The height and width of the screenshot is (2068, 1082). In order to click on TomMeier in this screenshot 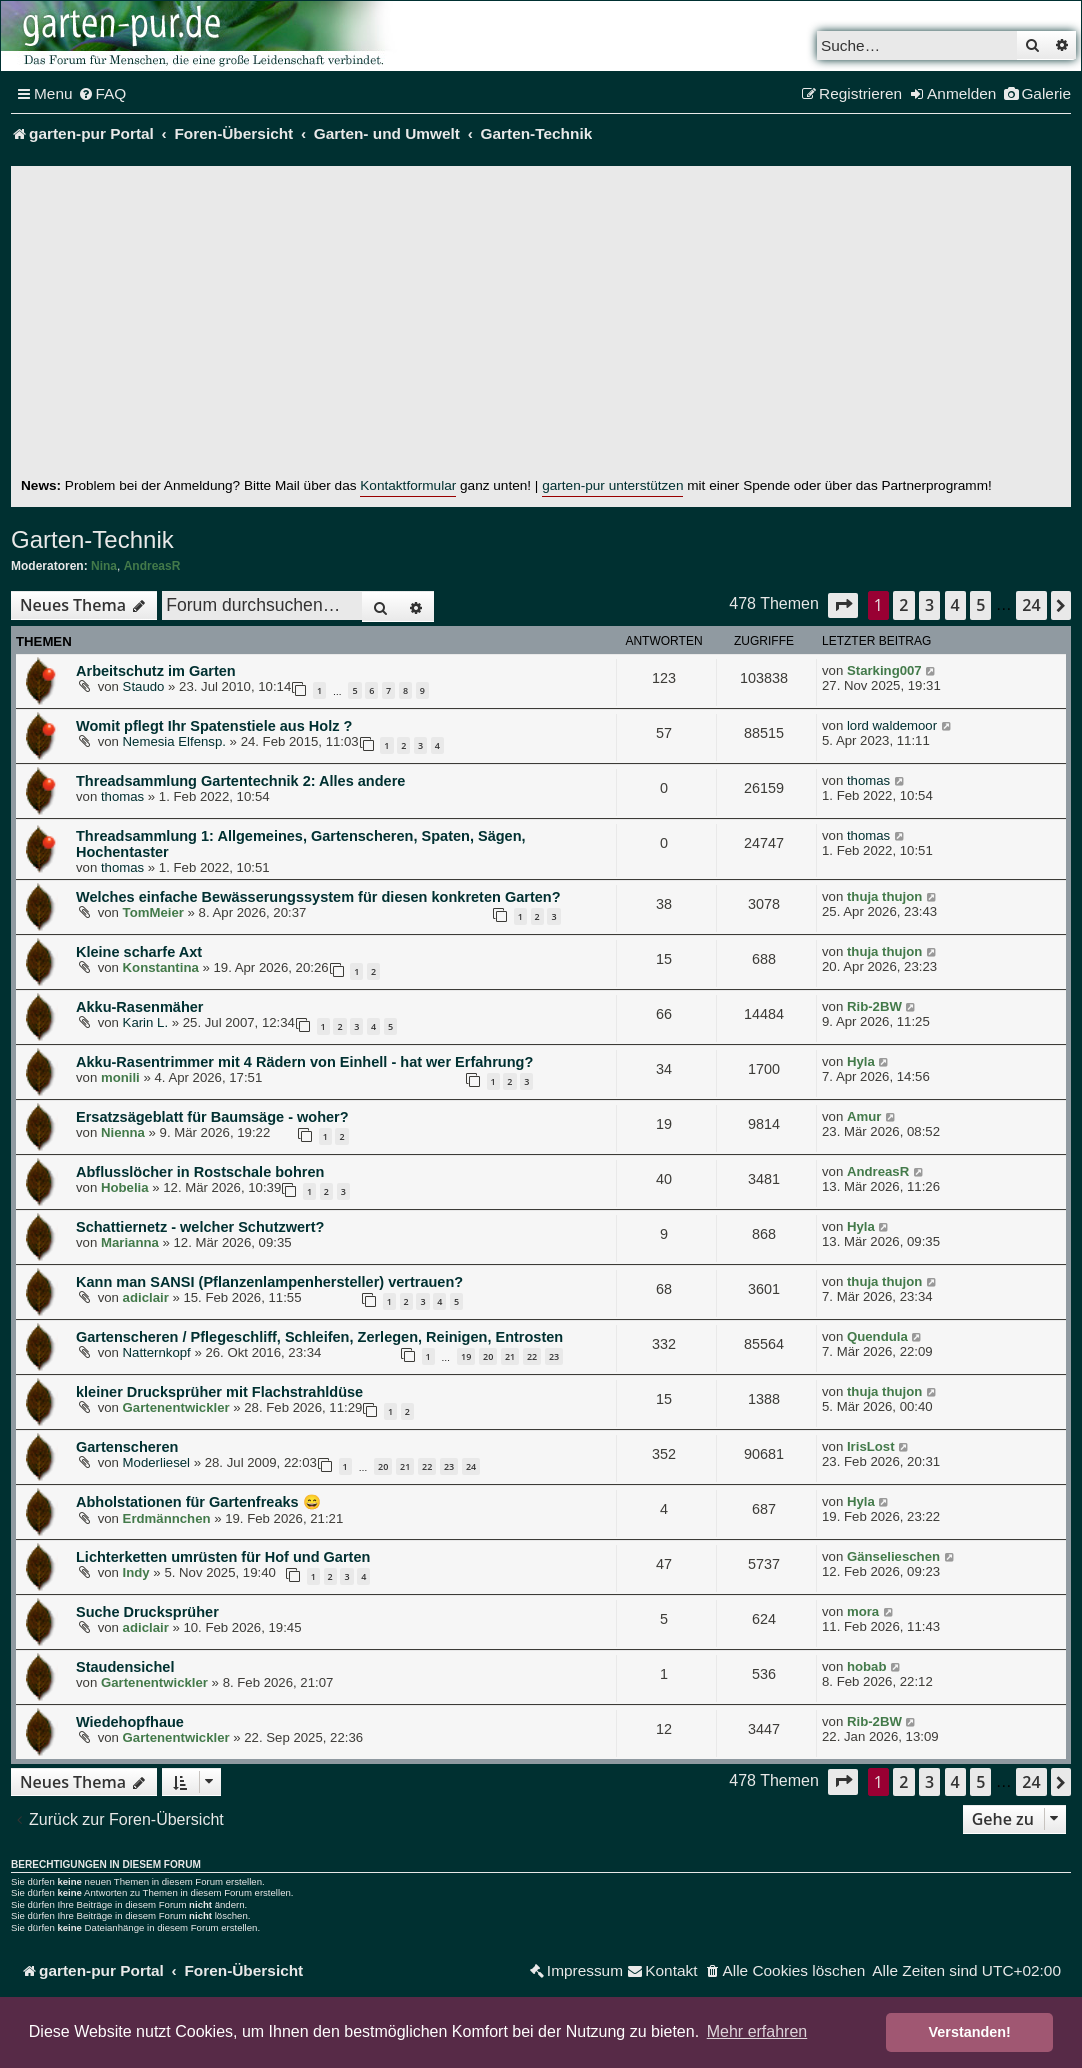, I will do `click(153, 912)`.